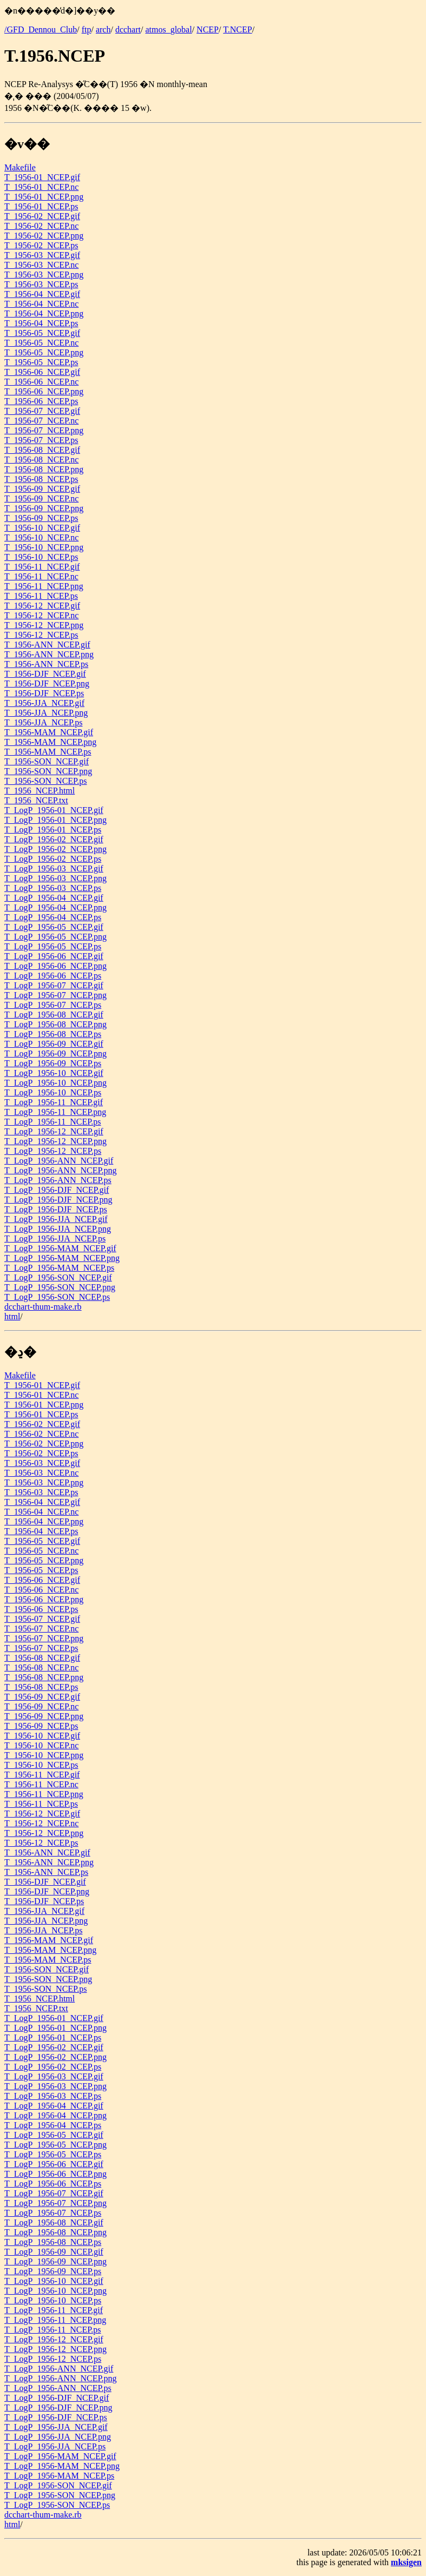 This screenshot has height=2576, width=426. I want to click on T_LogP_1956-04_NCEP.gif, so click(53, 897).